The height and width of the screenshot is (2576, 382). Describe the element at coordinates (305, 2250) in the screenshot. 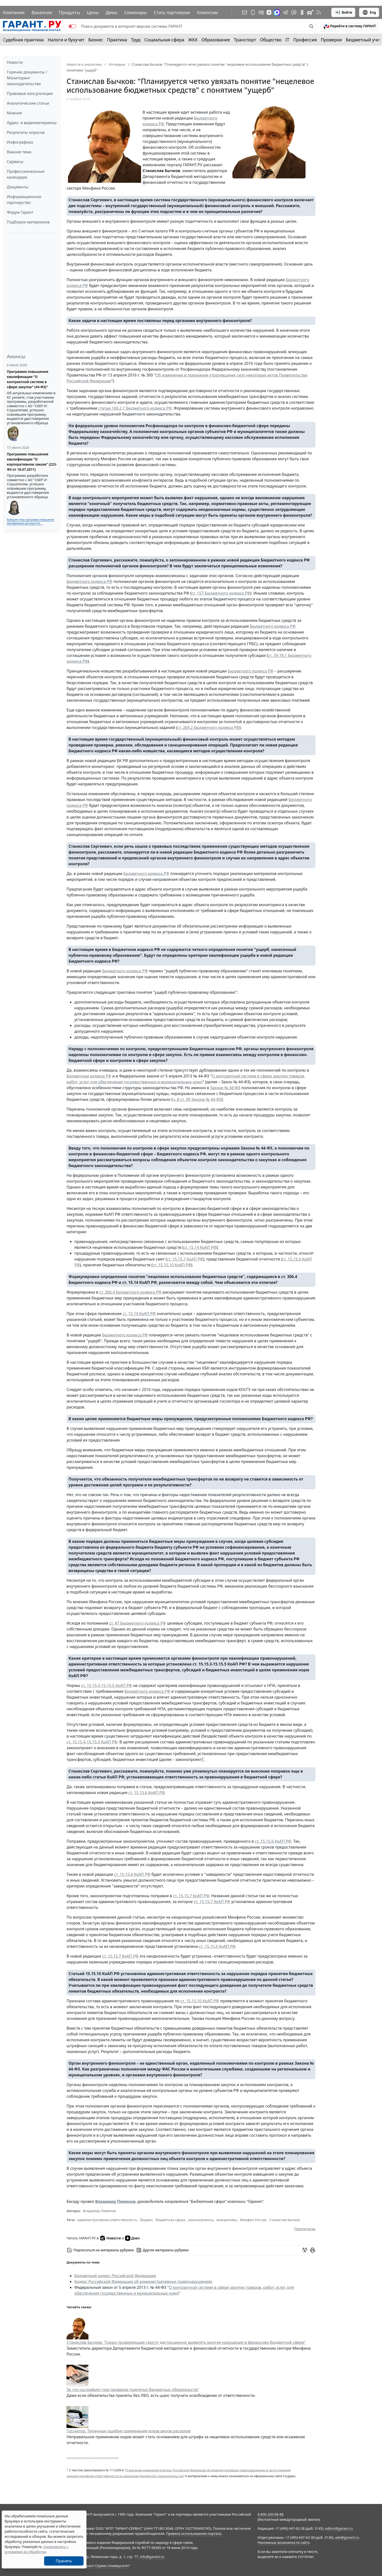

I see `[Обсудить на форуме]` at that location.